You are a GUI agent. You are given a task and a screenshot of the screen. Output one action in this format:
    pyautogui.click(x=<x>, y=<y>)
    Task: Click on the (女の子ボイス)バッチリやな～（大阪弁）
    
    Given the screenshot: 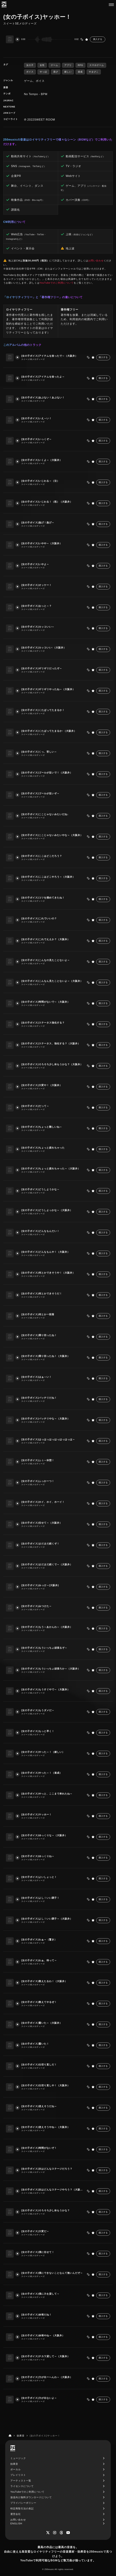 What is the action you would take?
    pyautogui.click(x=45, y=1418)
    